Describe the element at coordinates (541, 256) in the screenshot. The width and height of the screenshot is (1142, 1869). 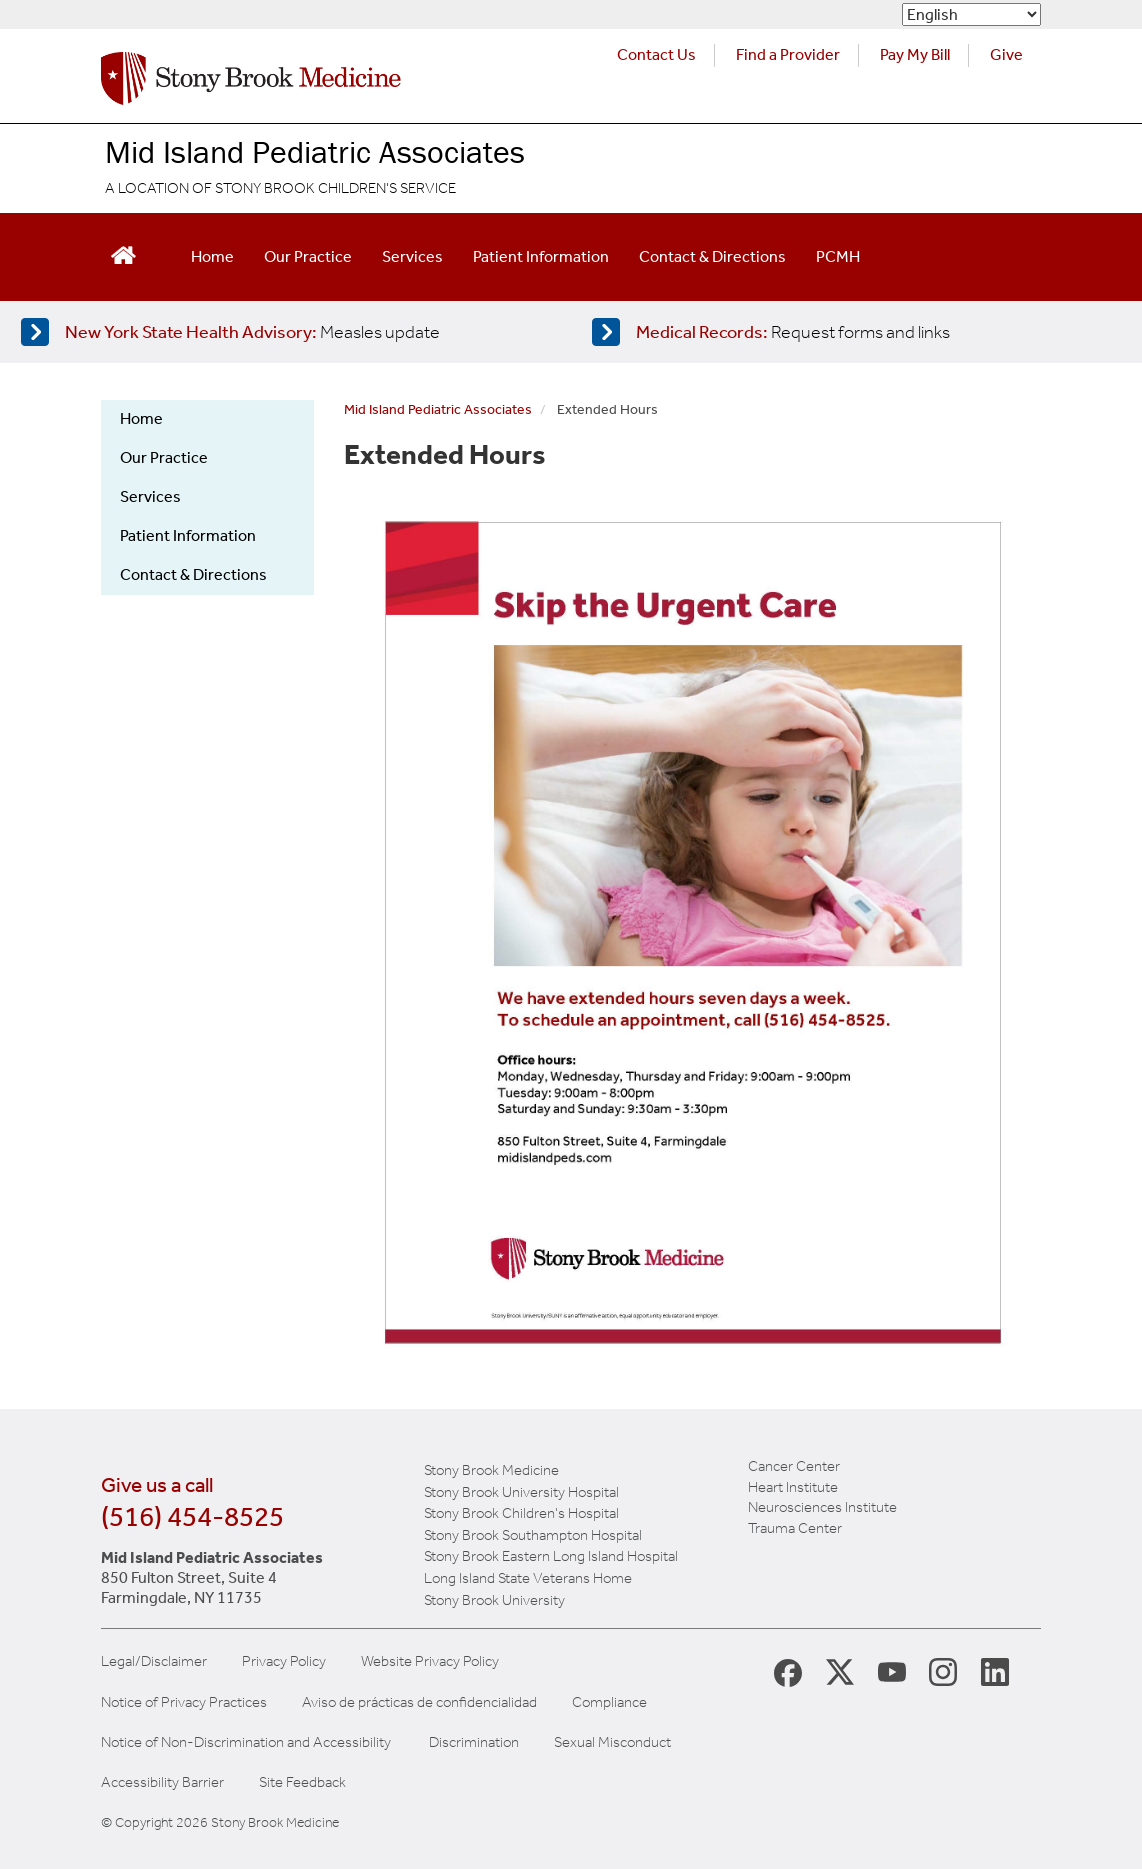
I see `Patient Information` at that location.